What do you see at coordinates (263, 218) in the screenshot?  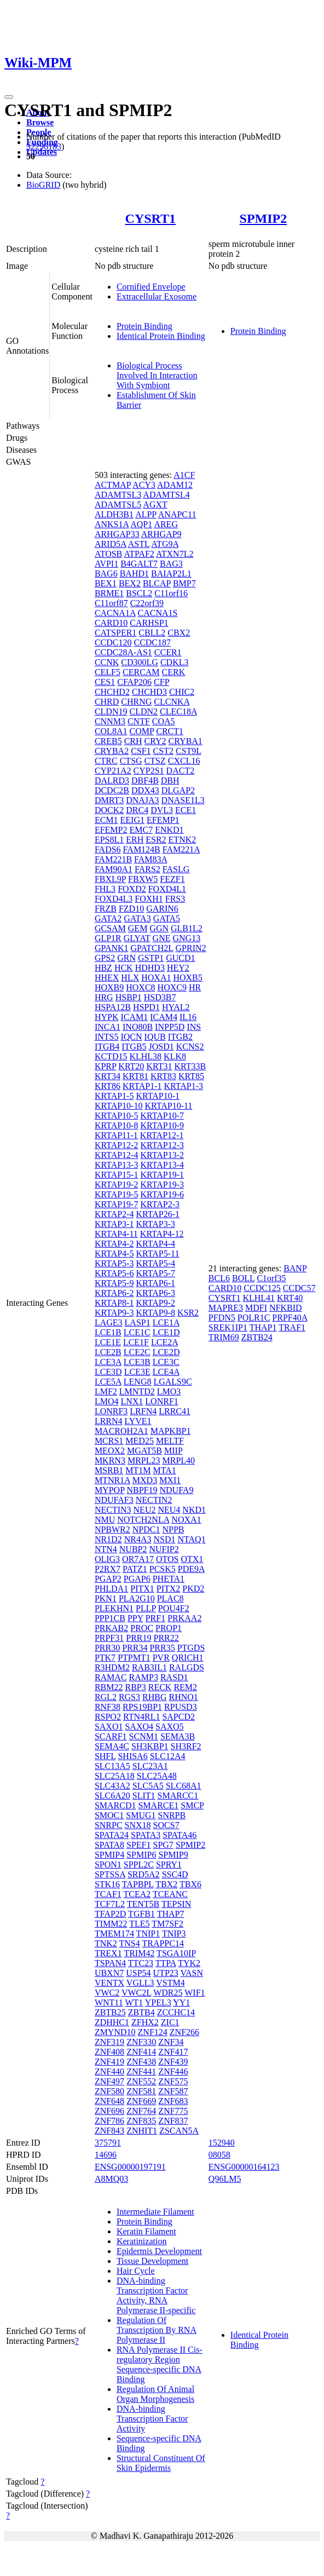 I see `SPMIP2` at bounding box center [263, 218].